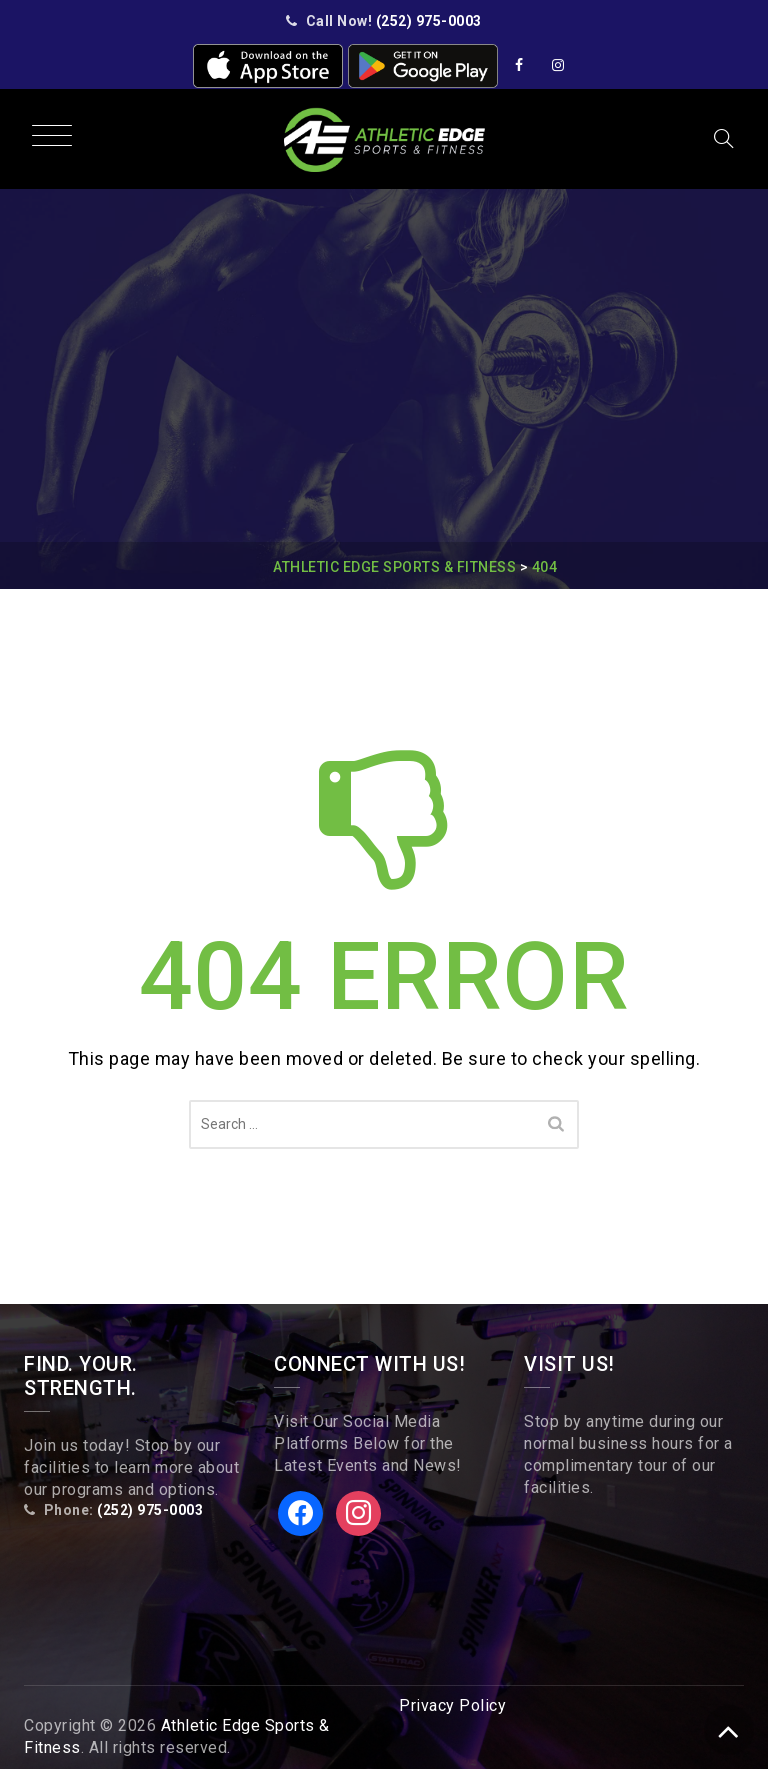  What do you see at coordinates (429, 21) in the screenshot?
I see `(252) 975-0003` at bounding box center [429, 21].